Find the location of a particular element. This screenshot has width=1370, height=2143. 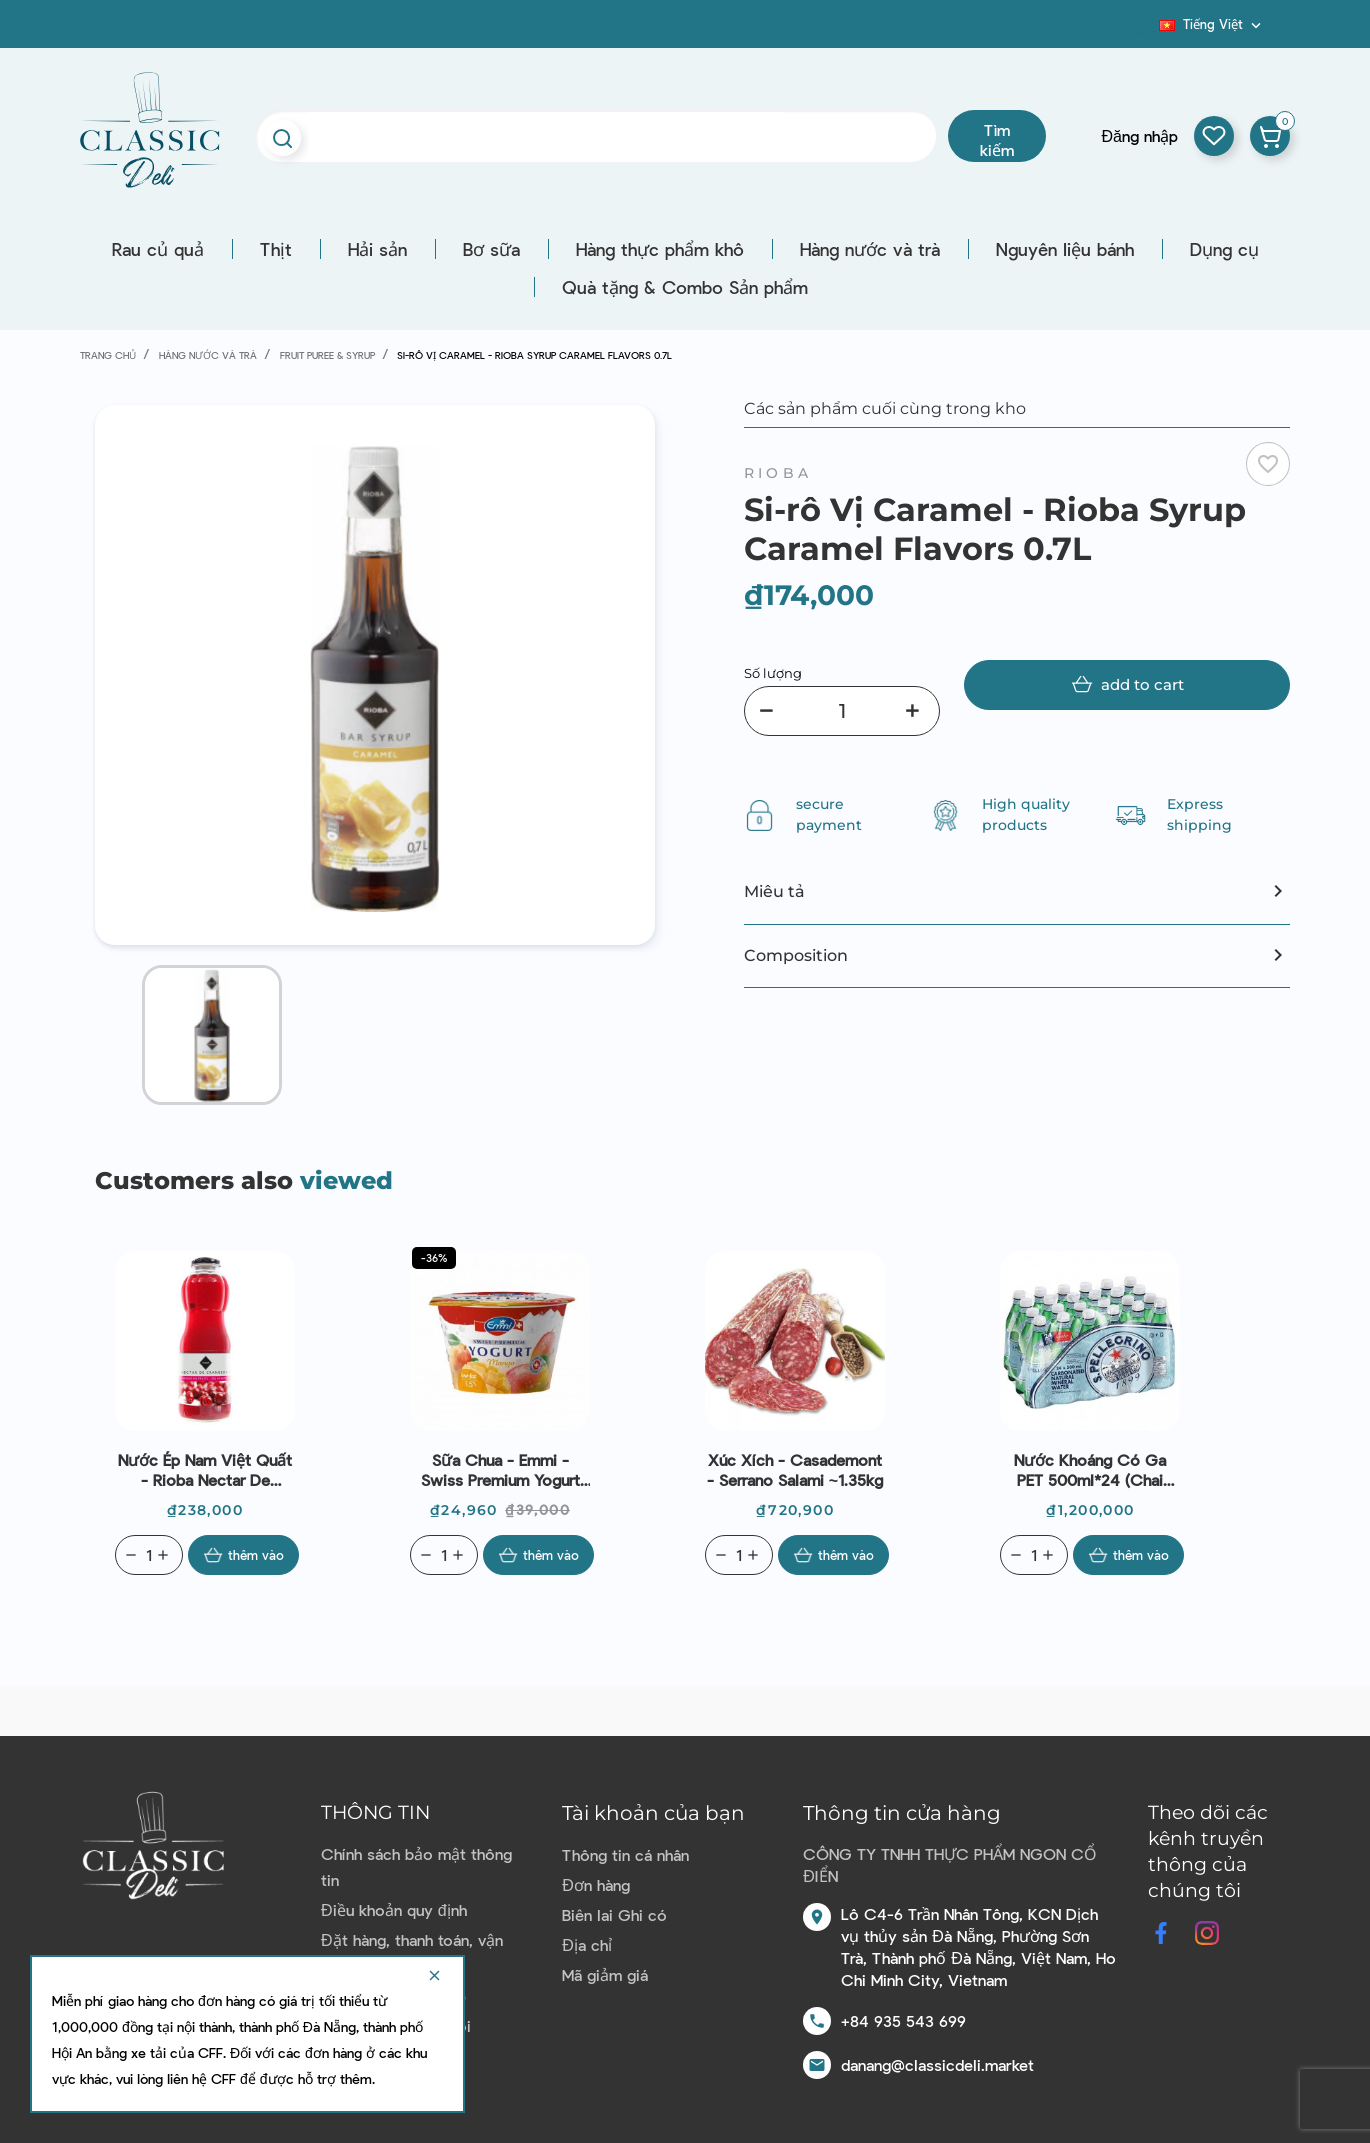

Nước ép nam việt quất - Rioba Nectar De Cranberry 1L is located at coordinates (205, 1470).